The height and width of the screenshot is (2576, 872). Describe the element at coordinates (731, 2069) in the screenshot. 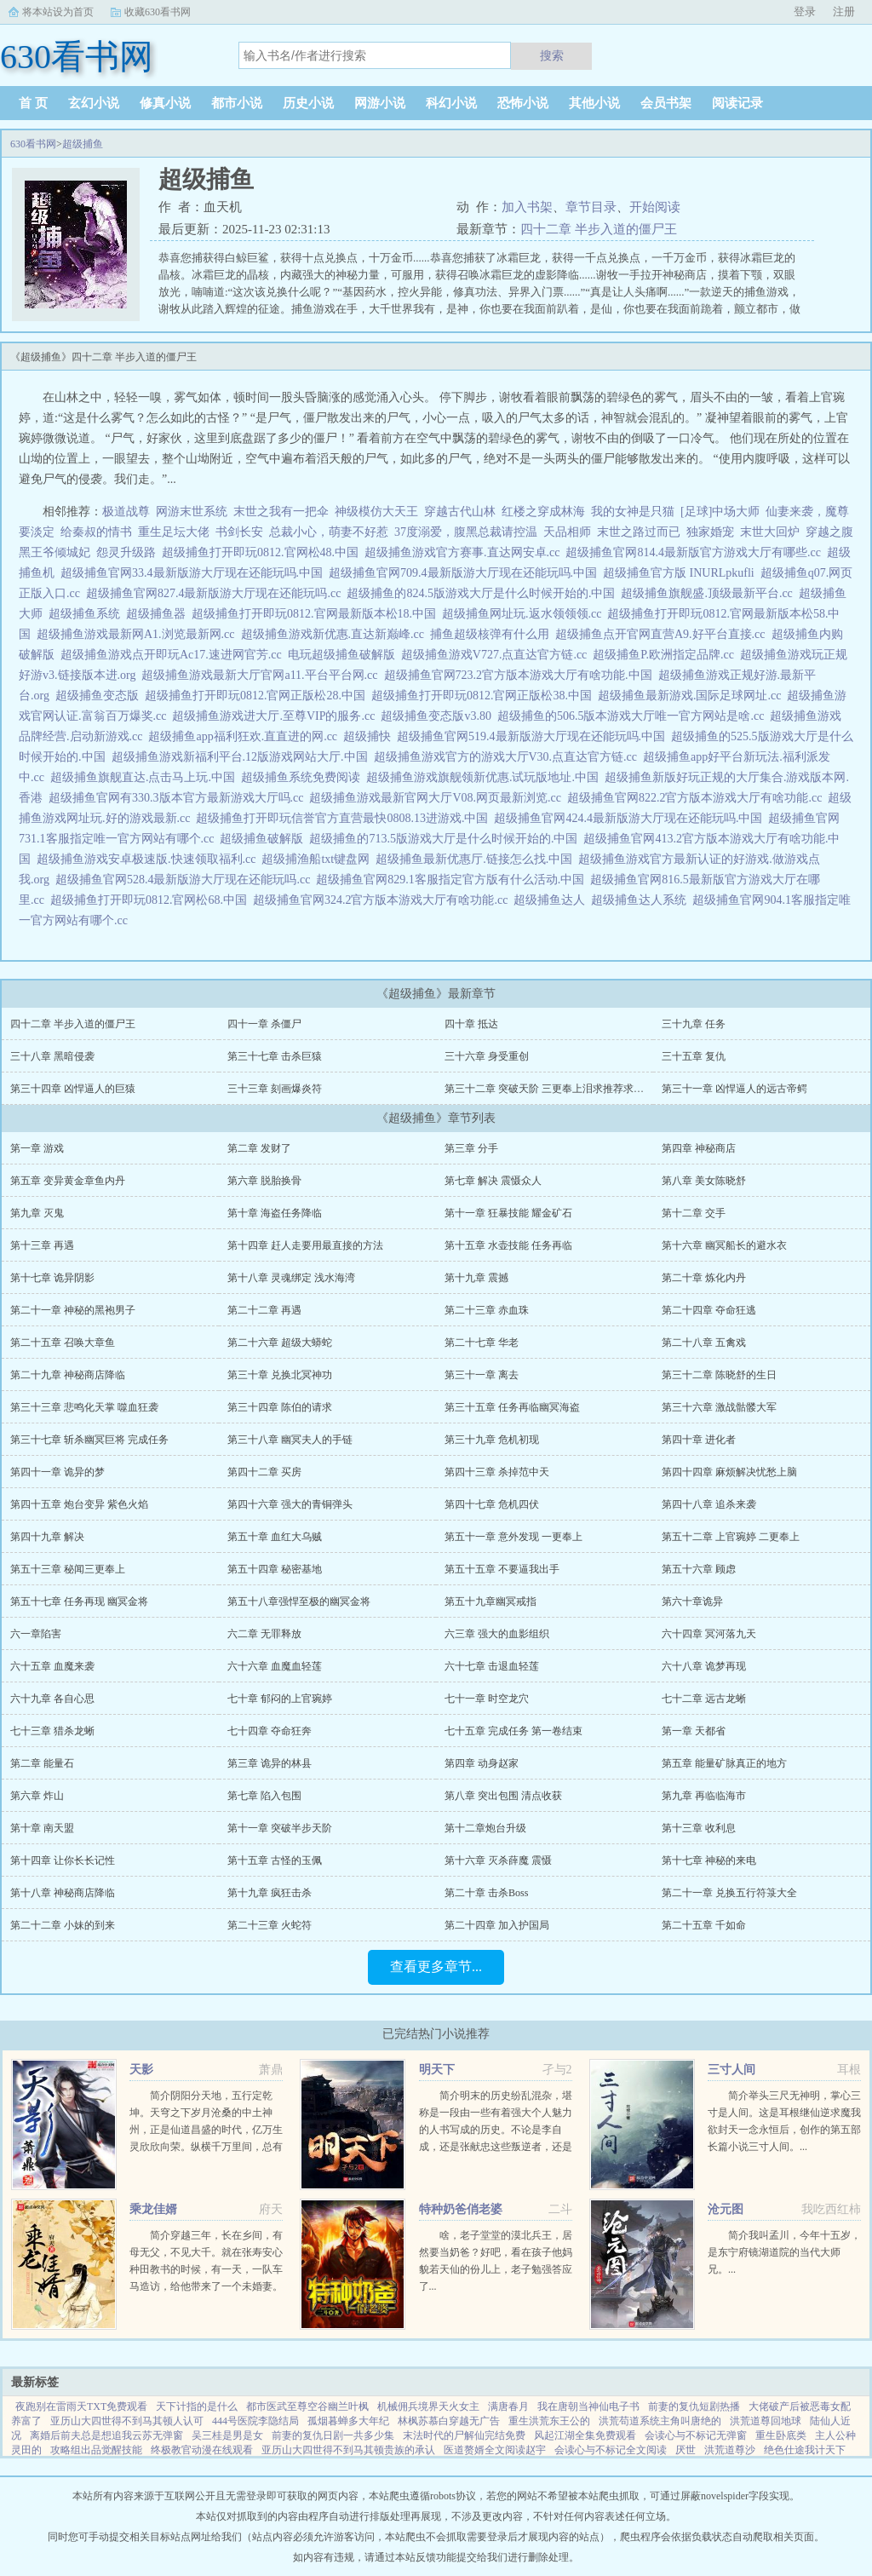

I see `三寸人间` at that location.